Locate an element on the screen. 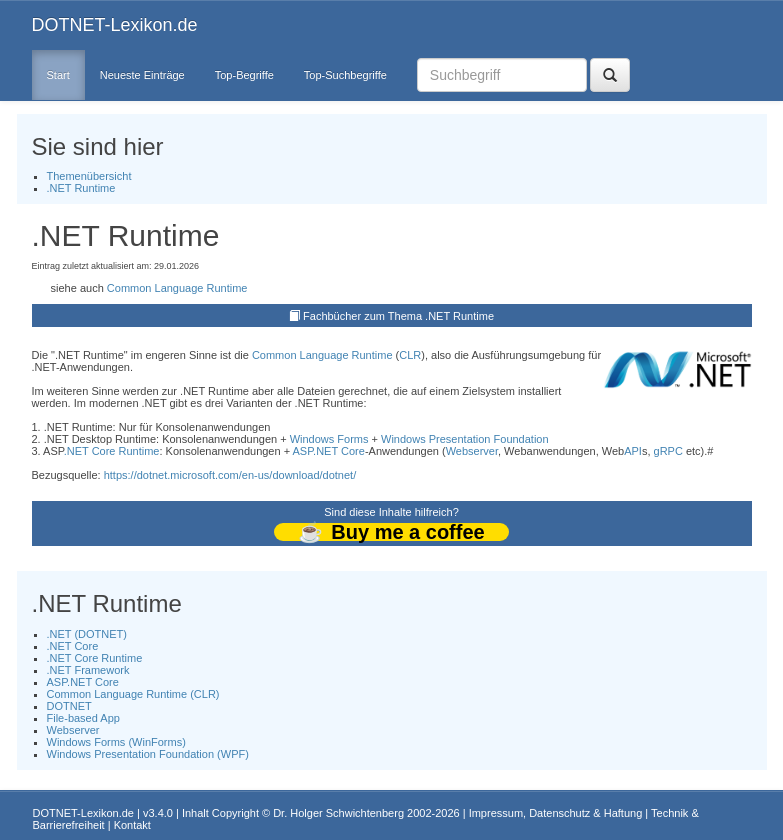  Windows Forms (WinForms) is located at coordinates (116, 742).